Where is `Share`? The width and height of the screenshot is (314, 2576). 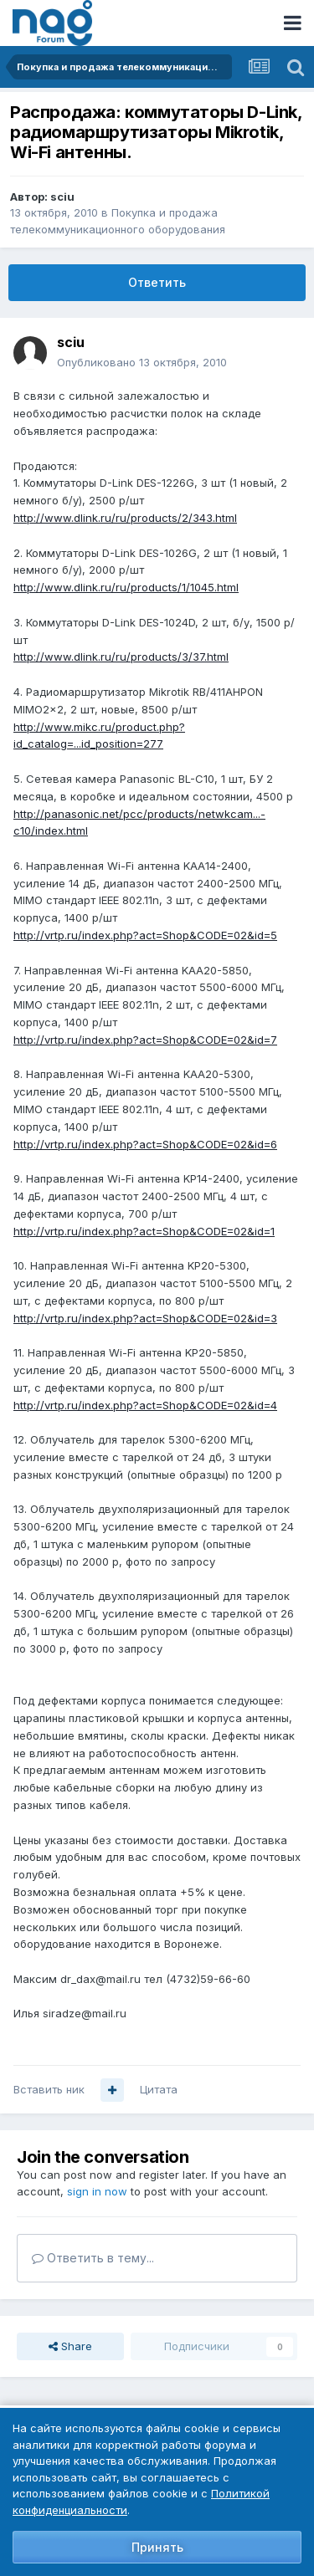 Share is located at coordinates (70, 2346).